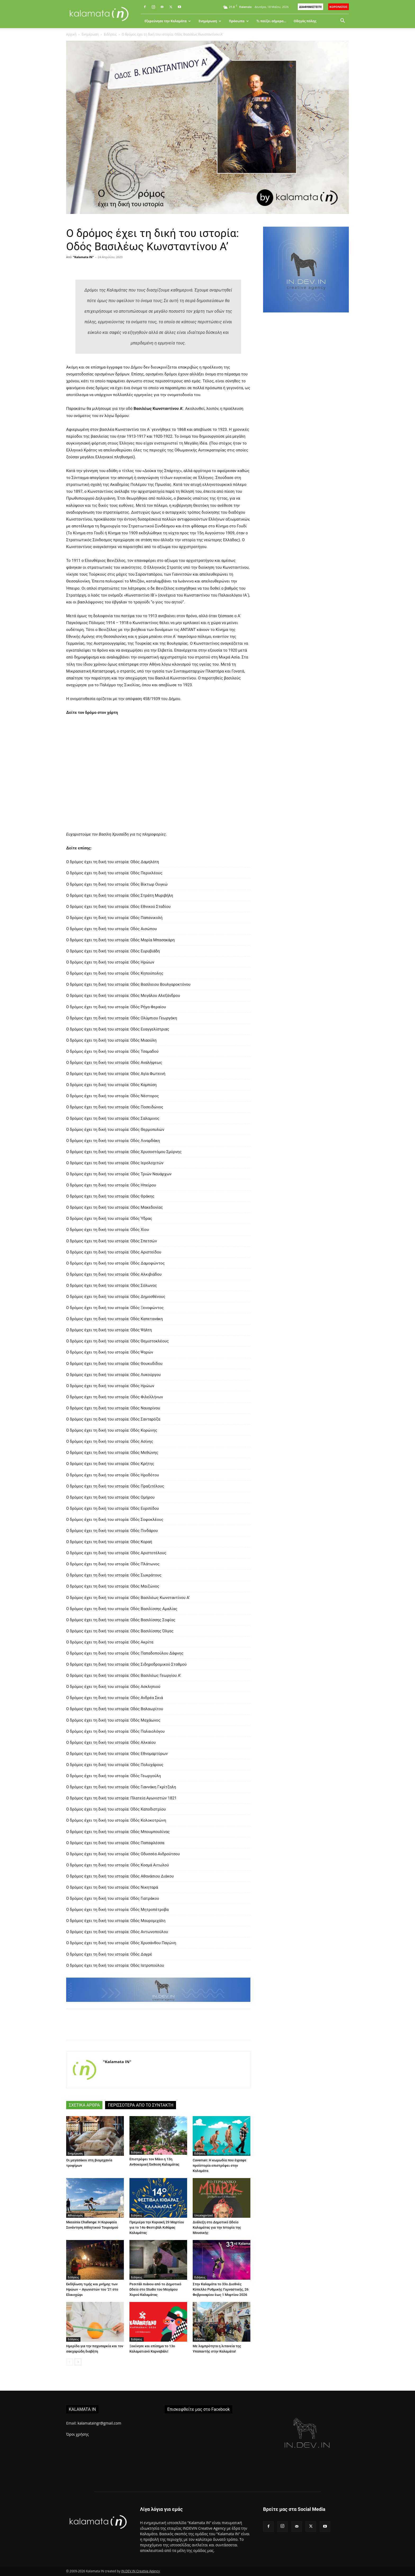  I want to click on Ο δρόμος έχει τη δική του ιστορία: Οδός Ύδρας, so click(109, 1218).